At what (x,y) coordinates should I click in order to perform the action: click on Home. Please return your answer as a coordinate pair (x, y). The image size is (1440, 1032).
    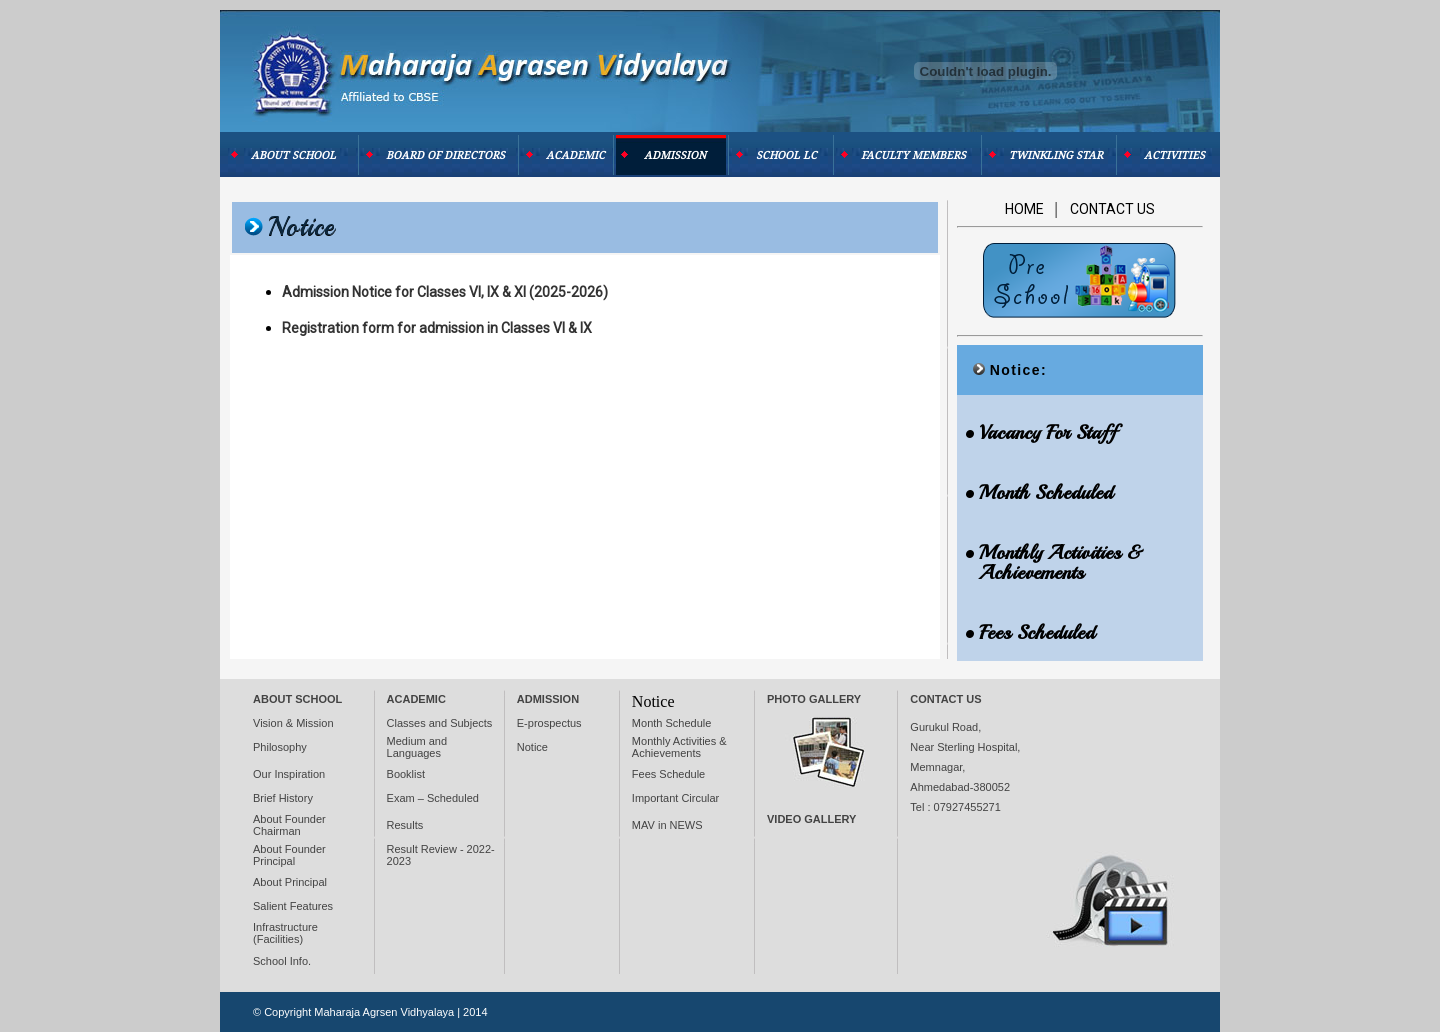
    Looking at the image, I should click on (1026, 209).